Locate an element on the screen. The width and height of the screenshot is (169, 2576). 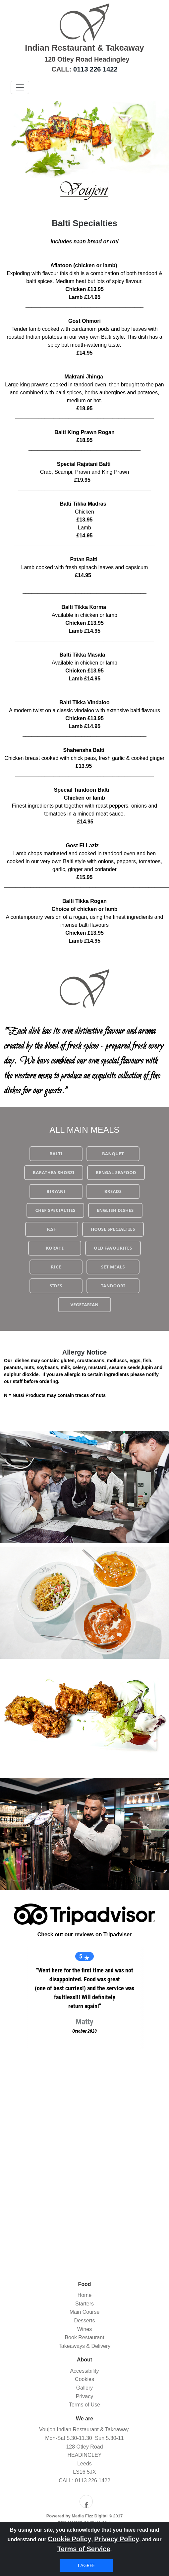
Leeds is located at coordinates (84, 2463).